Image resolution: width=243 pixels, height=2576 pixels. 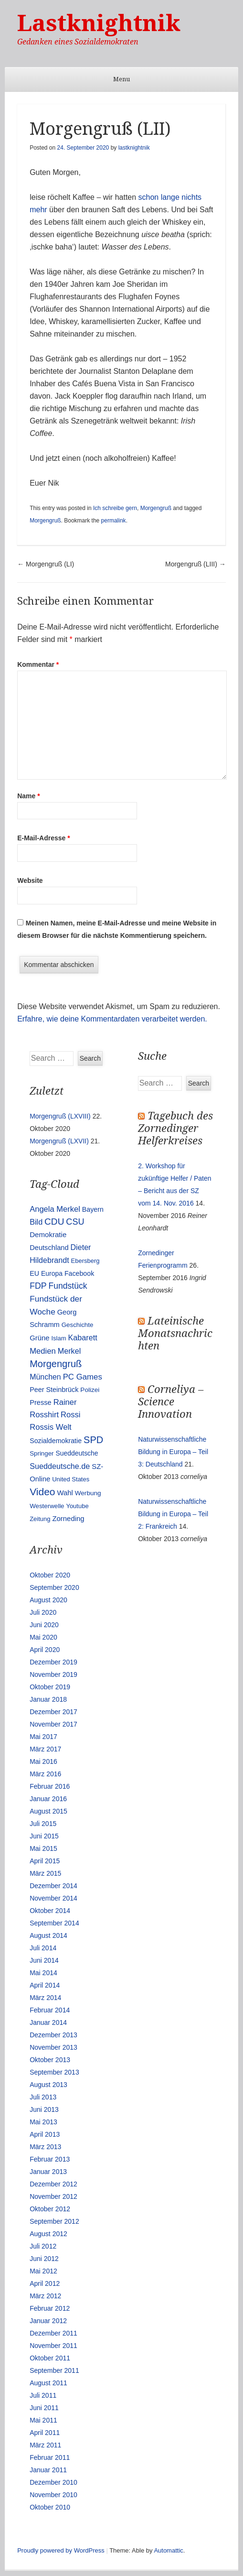 What do you see at coordinates (53, 1662) in the screenshot?
I see `Dezember 2019` at bounding box center [53, 1662].